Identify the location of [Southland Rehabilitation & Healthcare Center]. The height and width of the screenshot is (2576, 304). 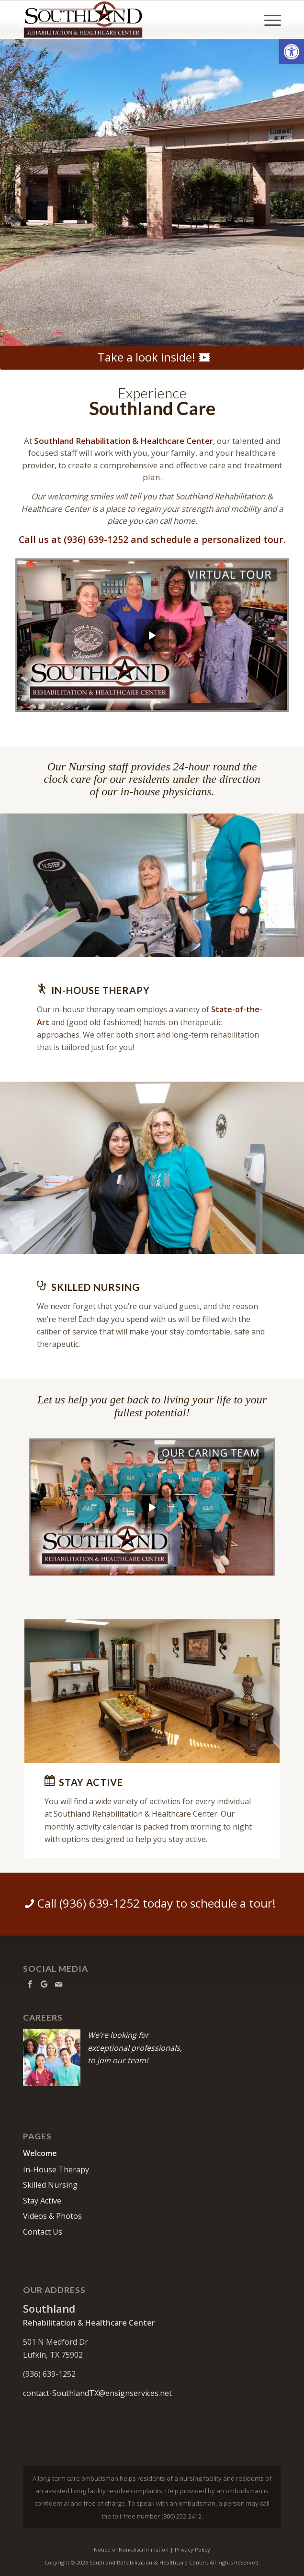
(126, 19).